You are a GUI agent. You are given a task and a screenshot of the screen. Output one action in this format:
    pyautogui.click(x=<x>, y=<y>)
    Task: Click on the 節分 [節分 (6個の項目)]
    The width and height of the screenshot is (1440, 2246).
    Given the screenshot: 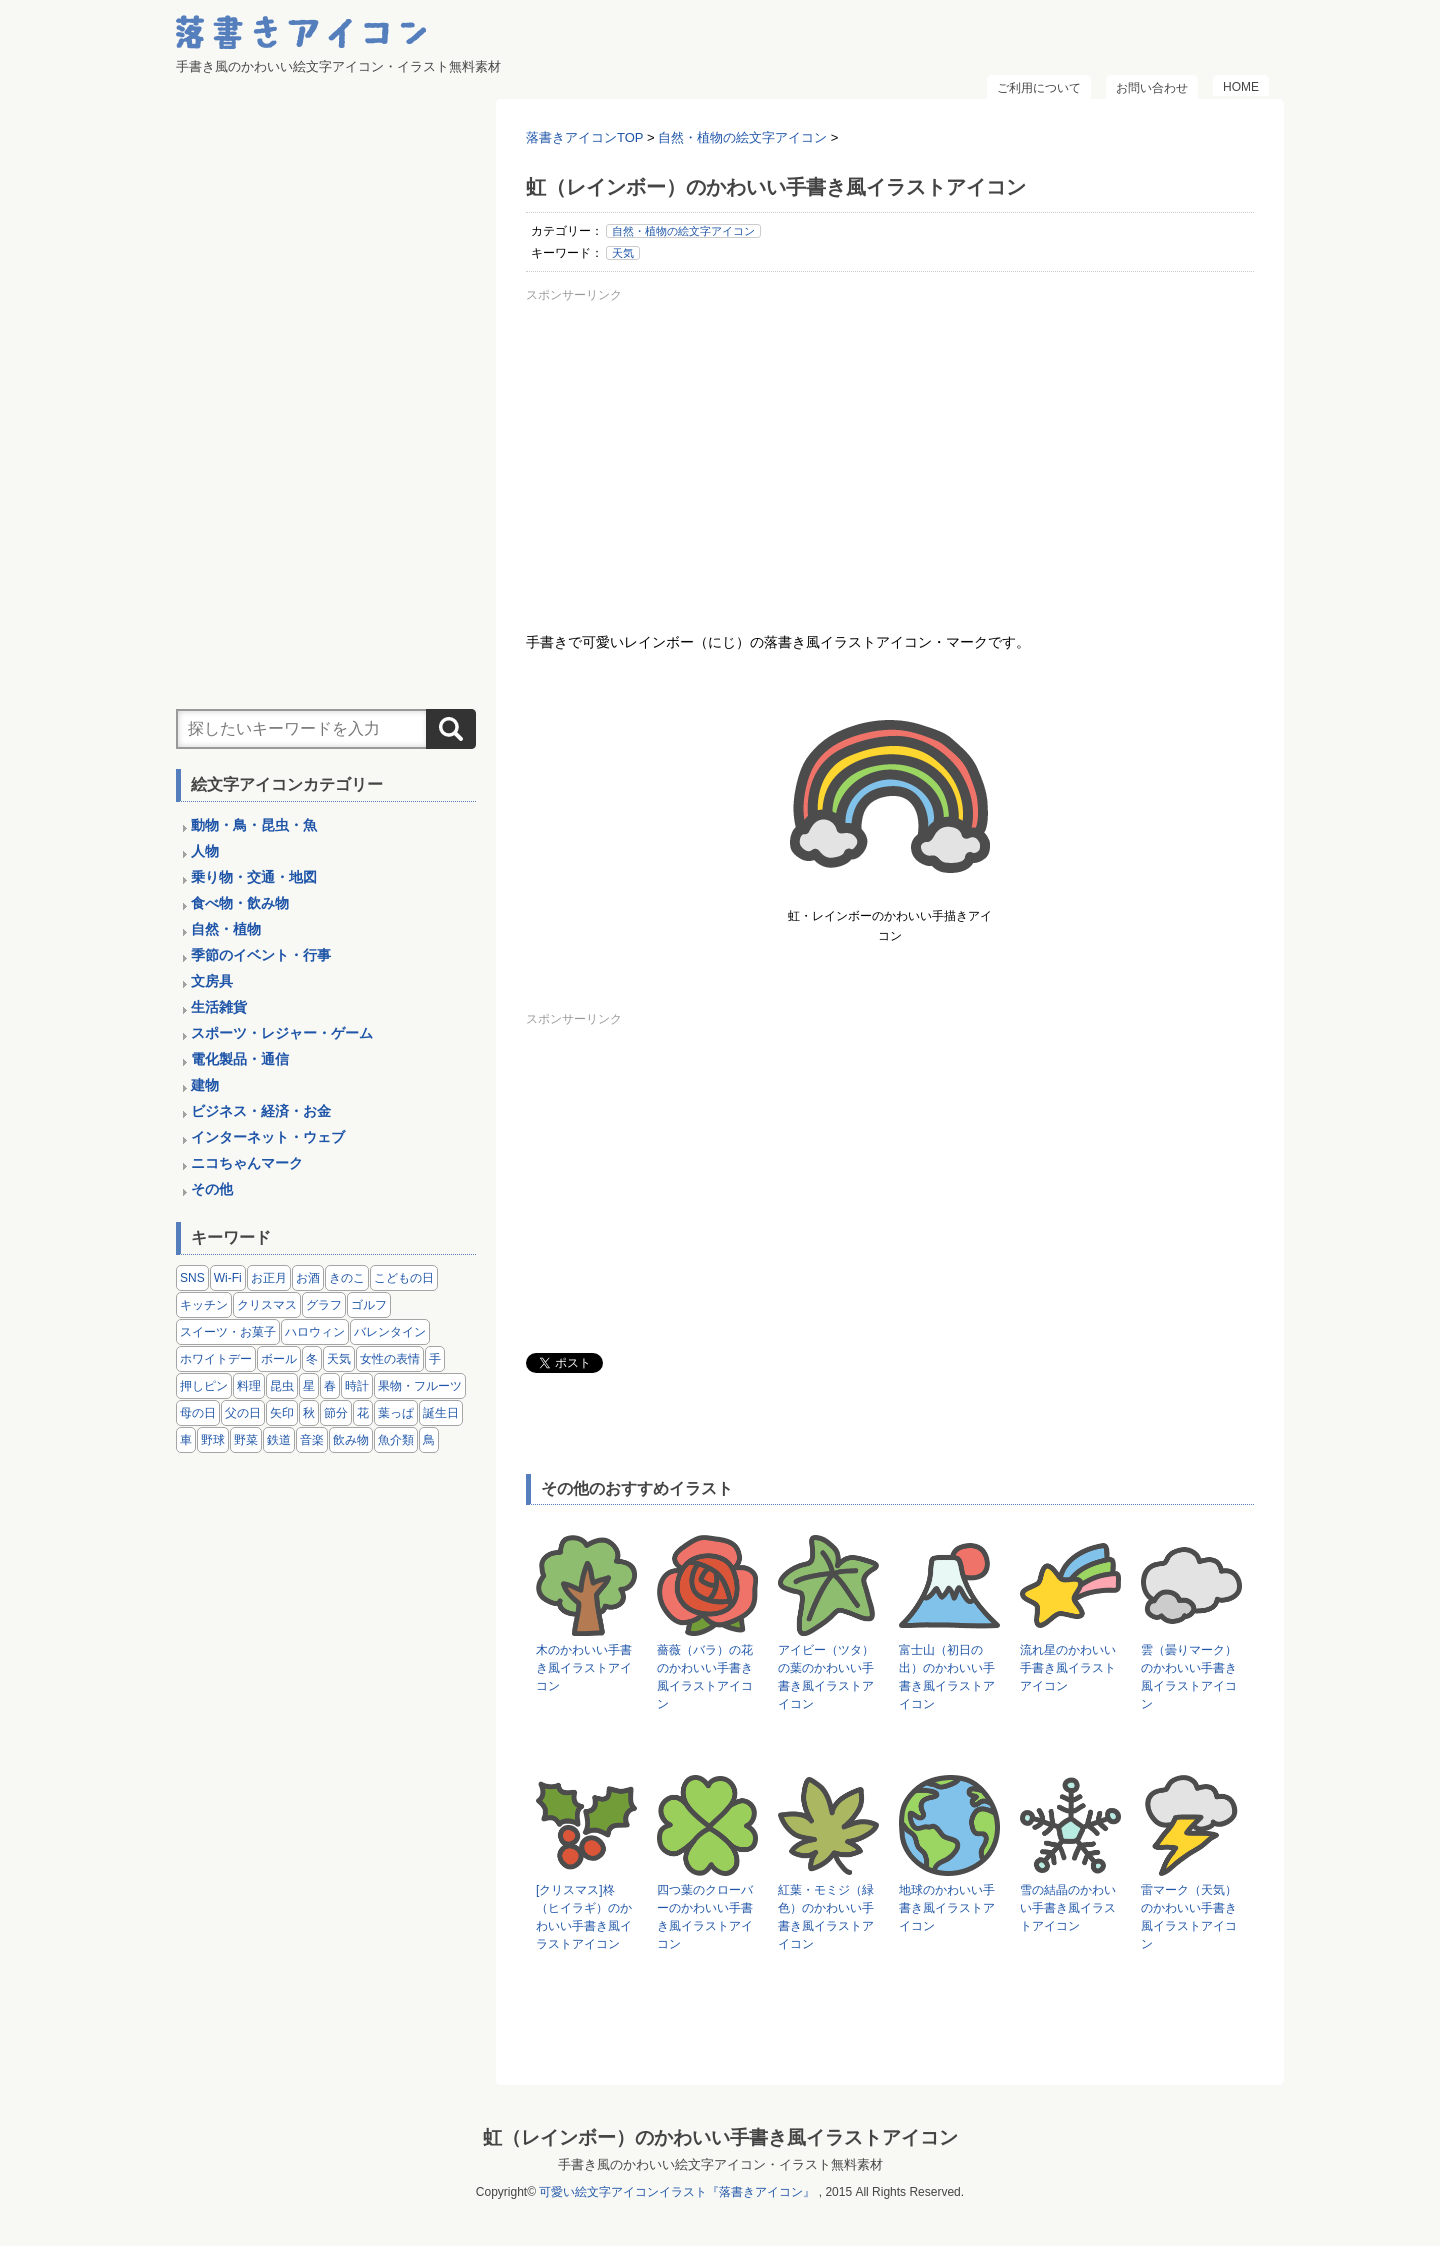 What is the action you would take?
    pyautogui.click(x=336, y=1413)
    